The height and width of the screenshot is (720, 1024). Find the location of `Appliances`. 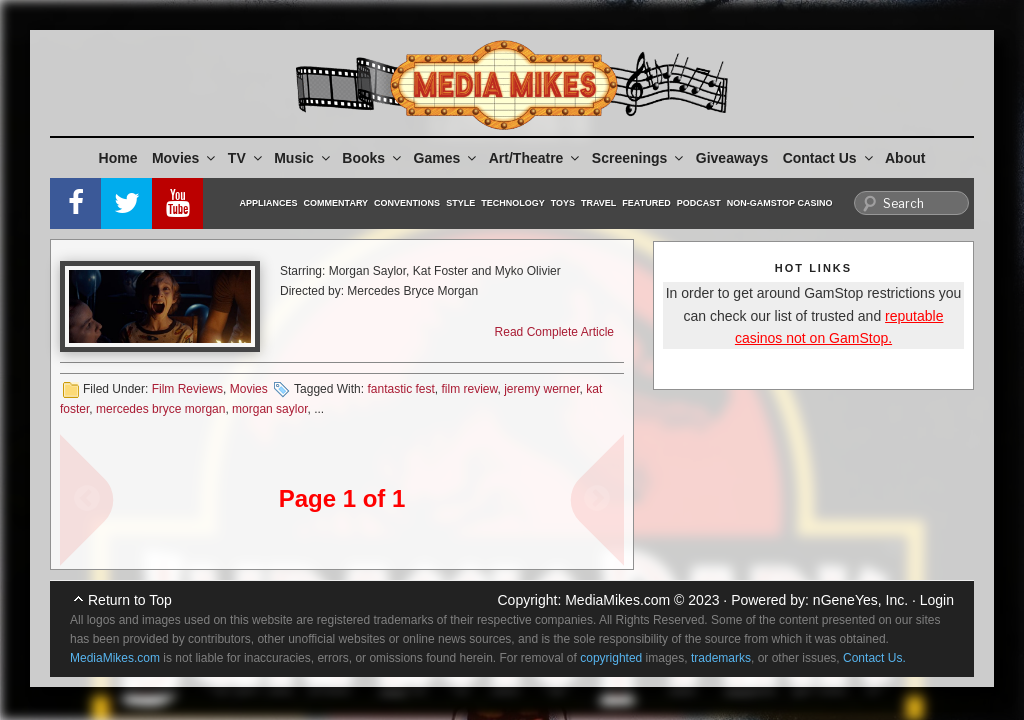

Appliances is located at coordinates (269, 203).